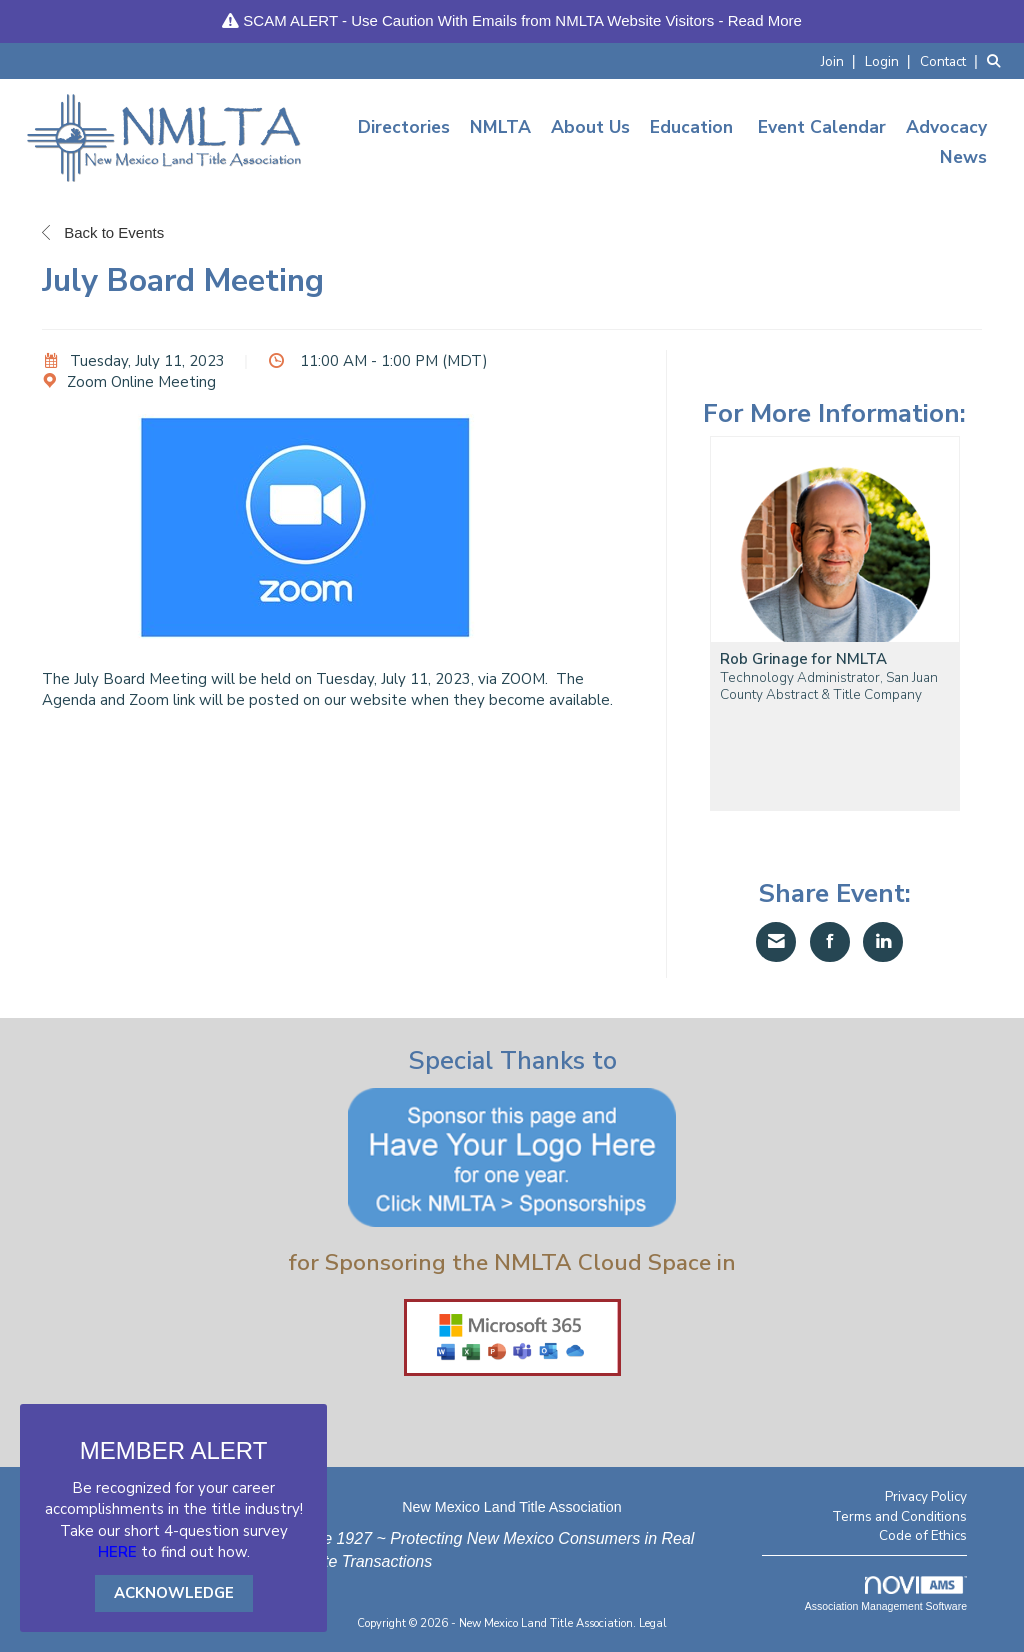 Image resolution: width=1024 pixels, height=1652 pixels. I want to click on News, so click(963, 157).